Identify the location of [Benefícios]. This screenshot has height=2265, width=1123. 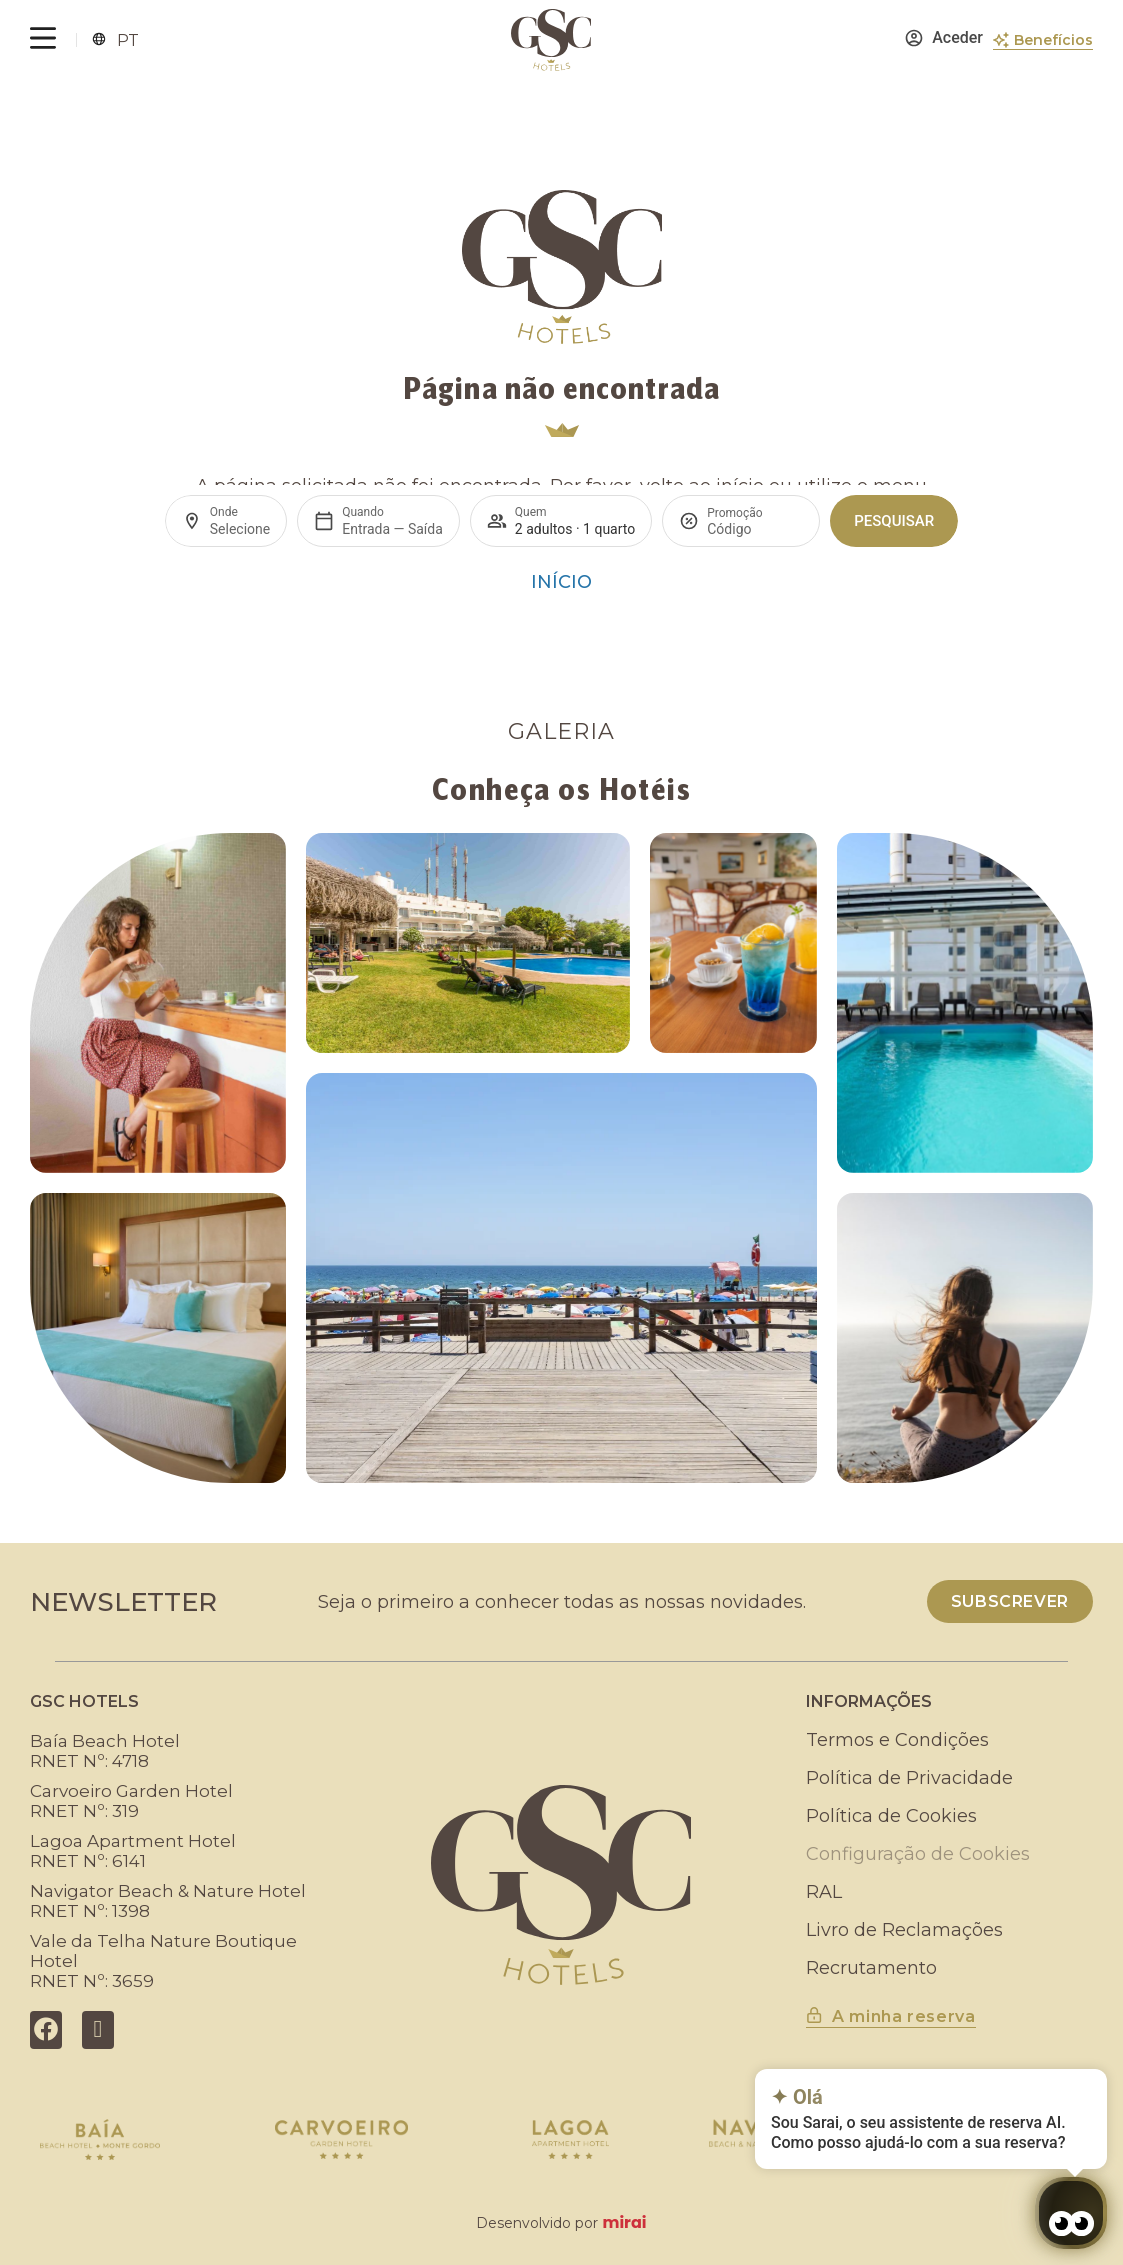
(1001, 40).